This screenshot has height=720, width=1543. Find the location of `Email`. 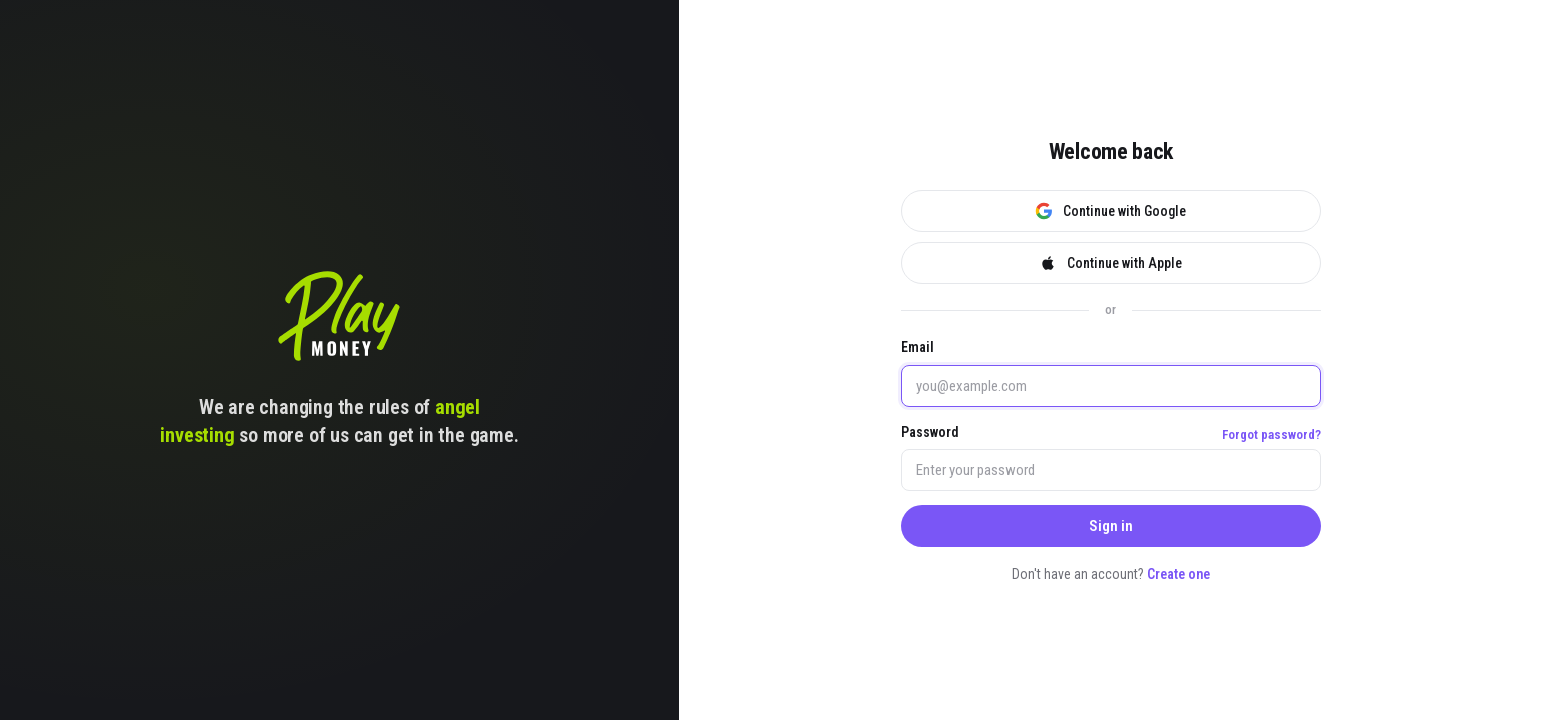

Email is located at coordinates (917, 347).